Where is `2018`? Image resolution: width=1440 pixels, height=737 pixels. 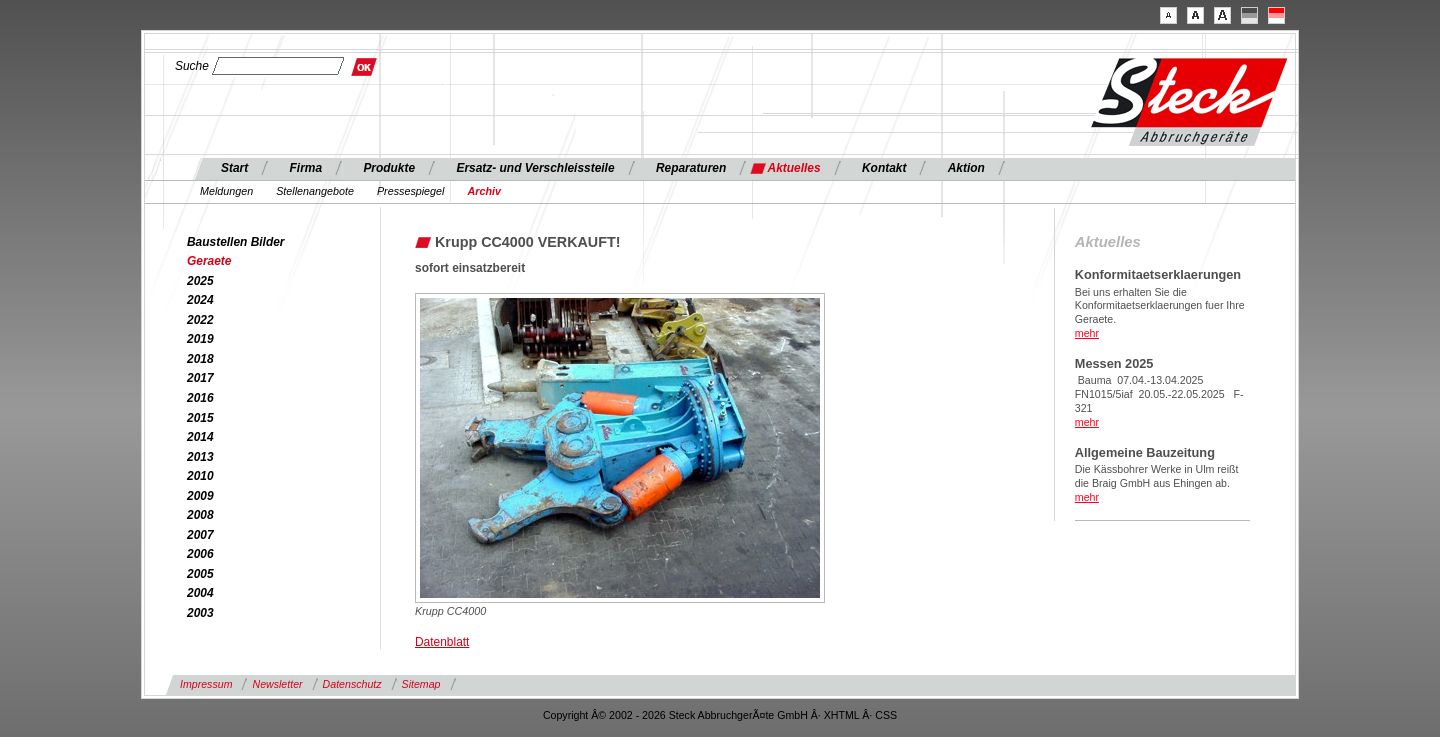
2018 is located at coordinates (200, 359).